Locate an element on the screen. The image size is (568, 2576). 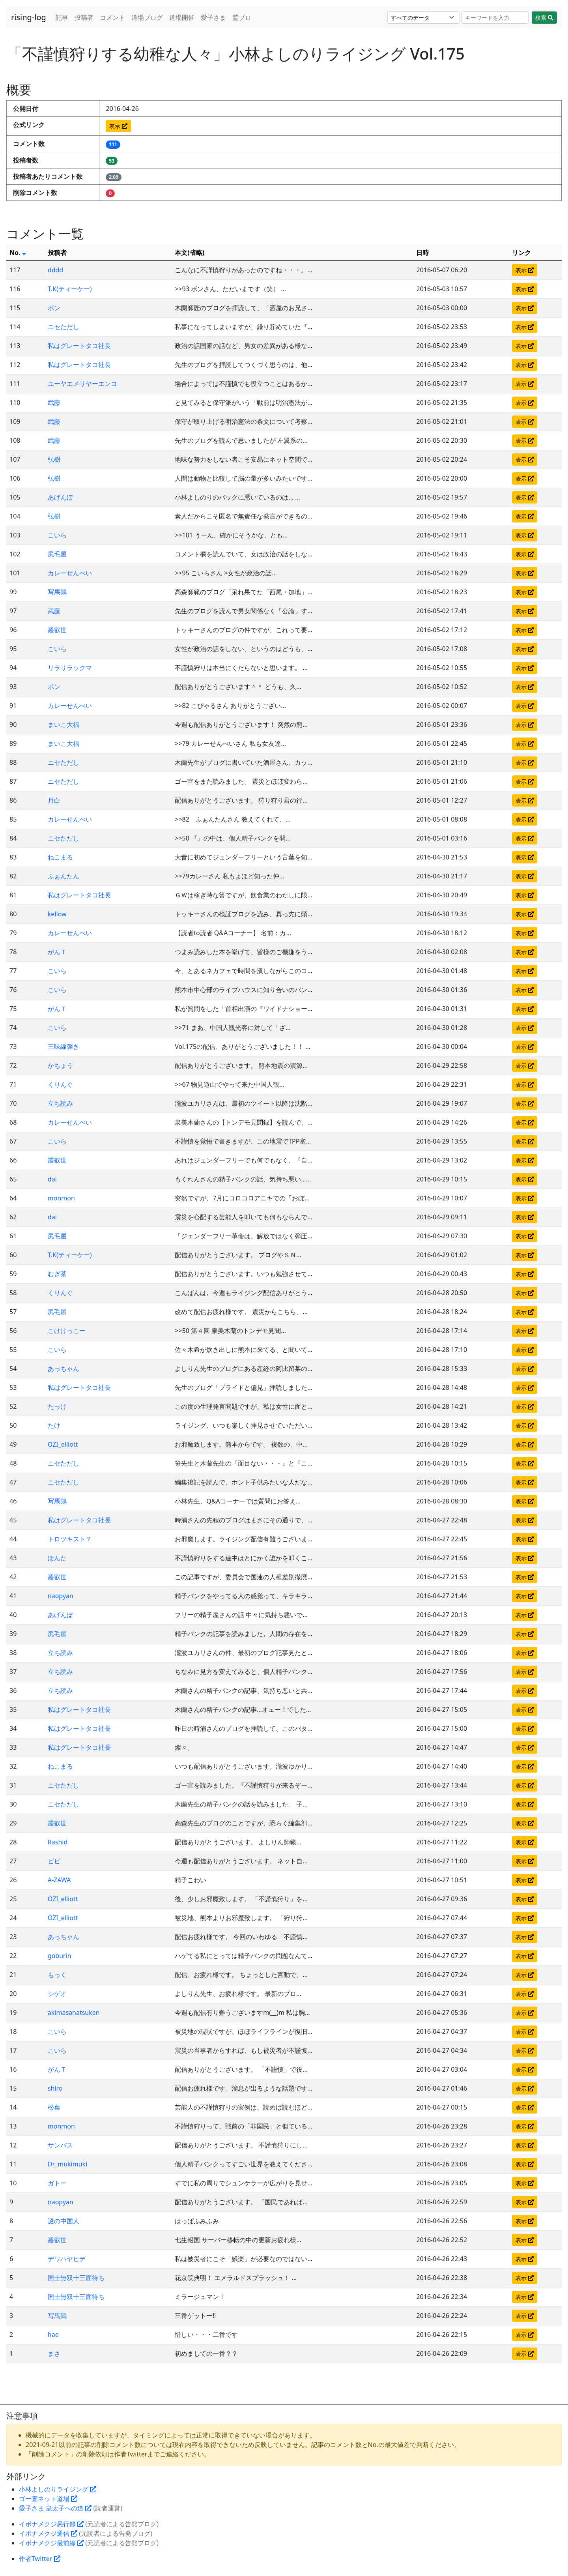
kellow is located at coordinates (57, 914).